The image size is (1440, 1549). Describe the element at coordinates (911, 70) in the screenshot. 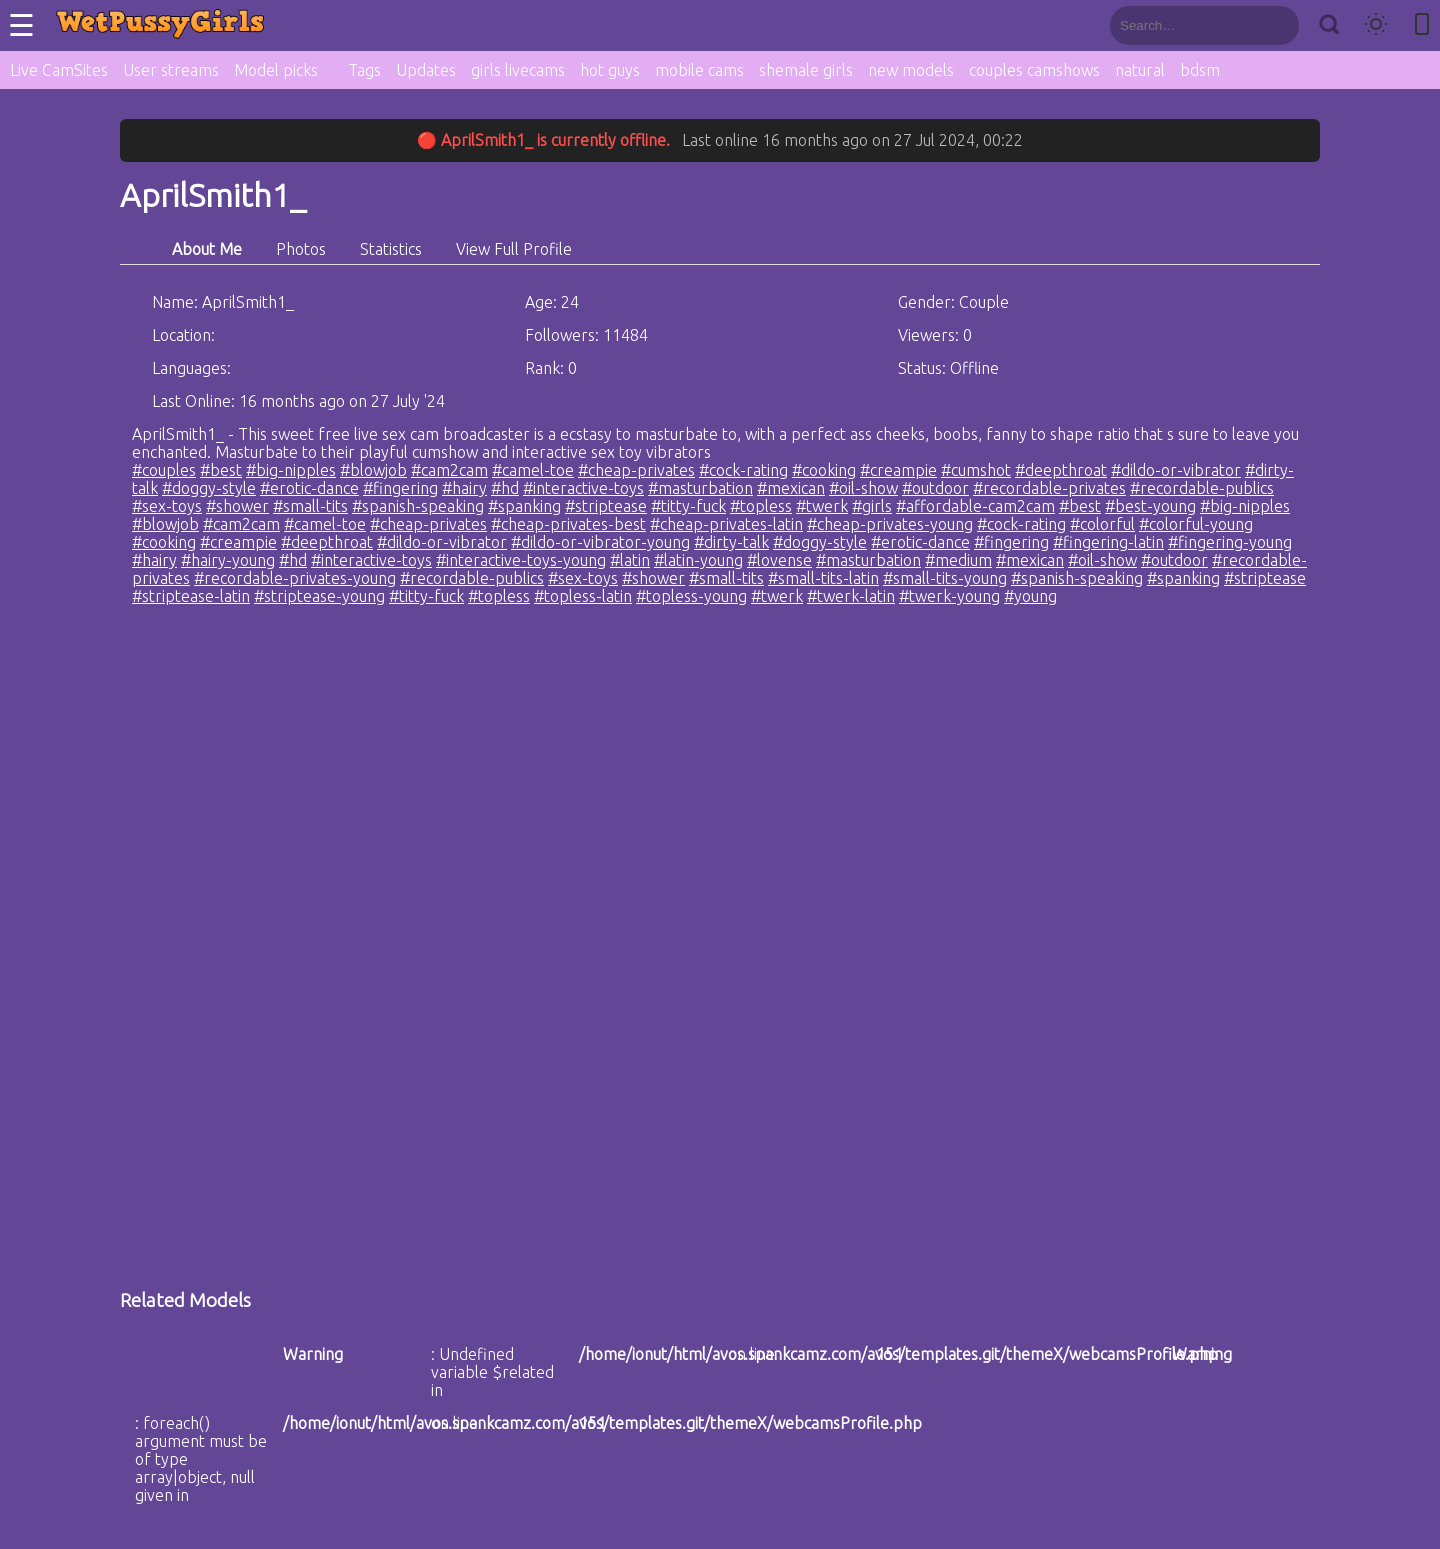

I see `new models` at that location.